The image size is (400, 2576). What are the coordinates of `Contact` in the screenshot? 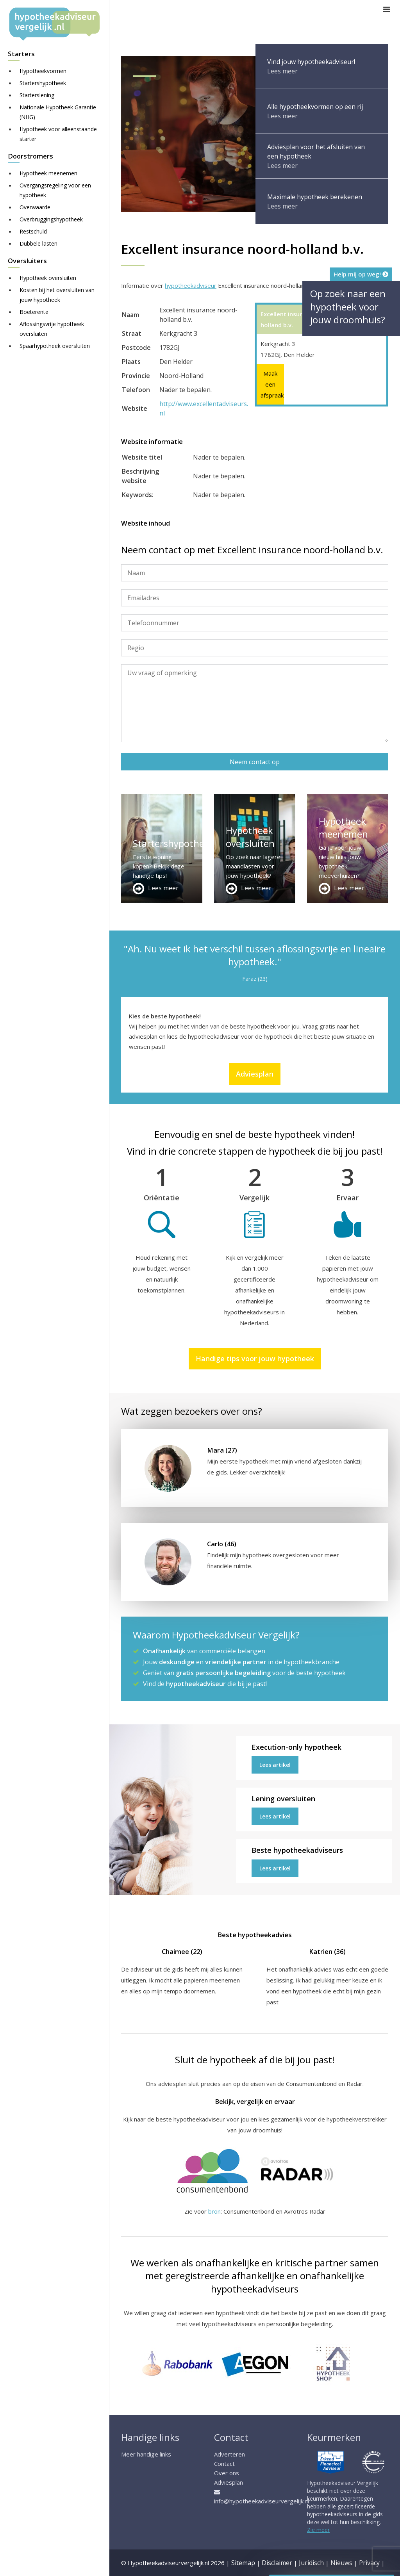 It's located at (224, 2463).